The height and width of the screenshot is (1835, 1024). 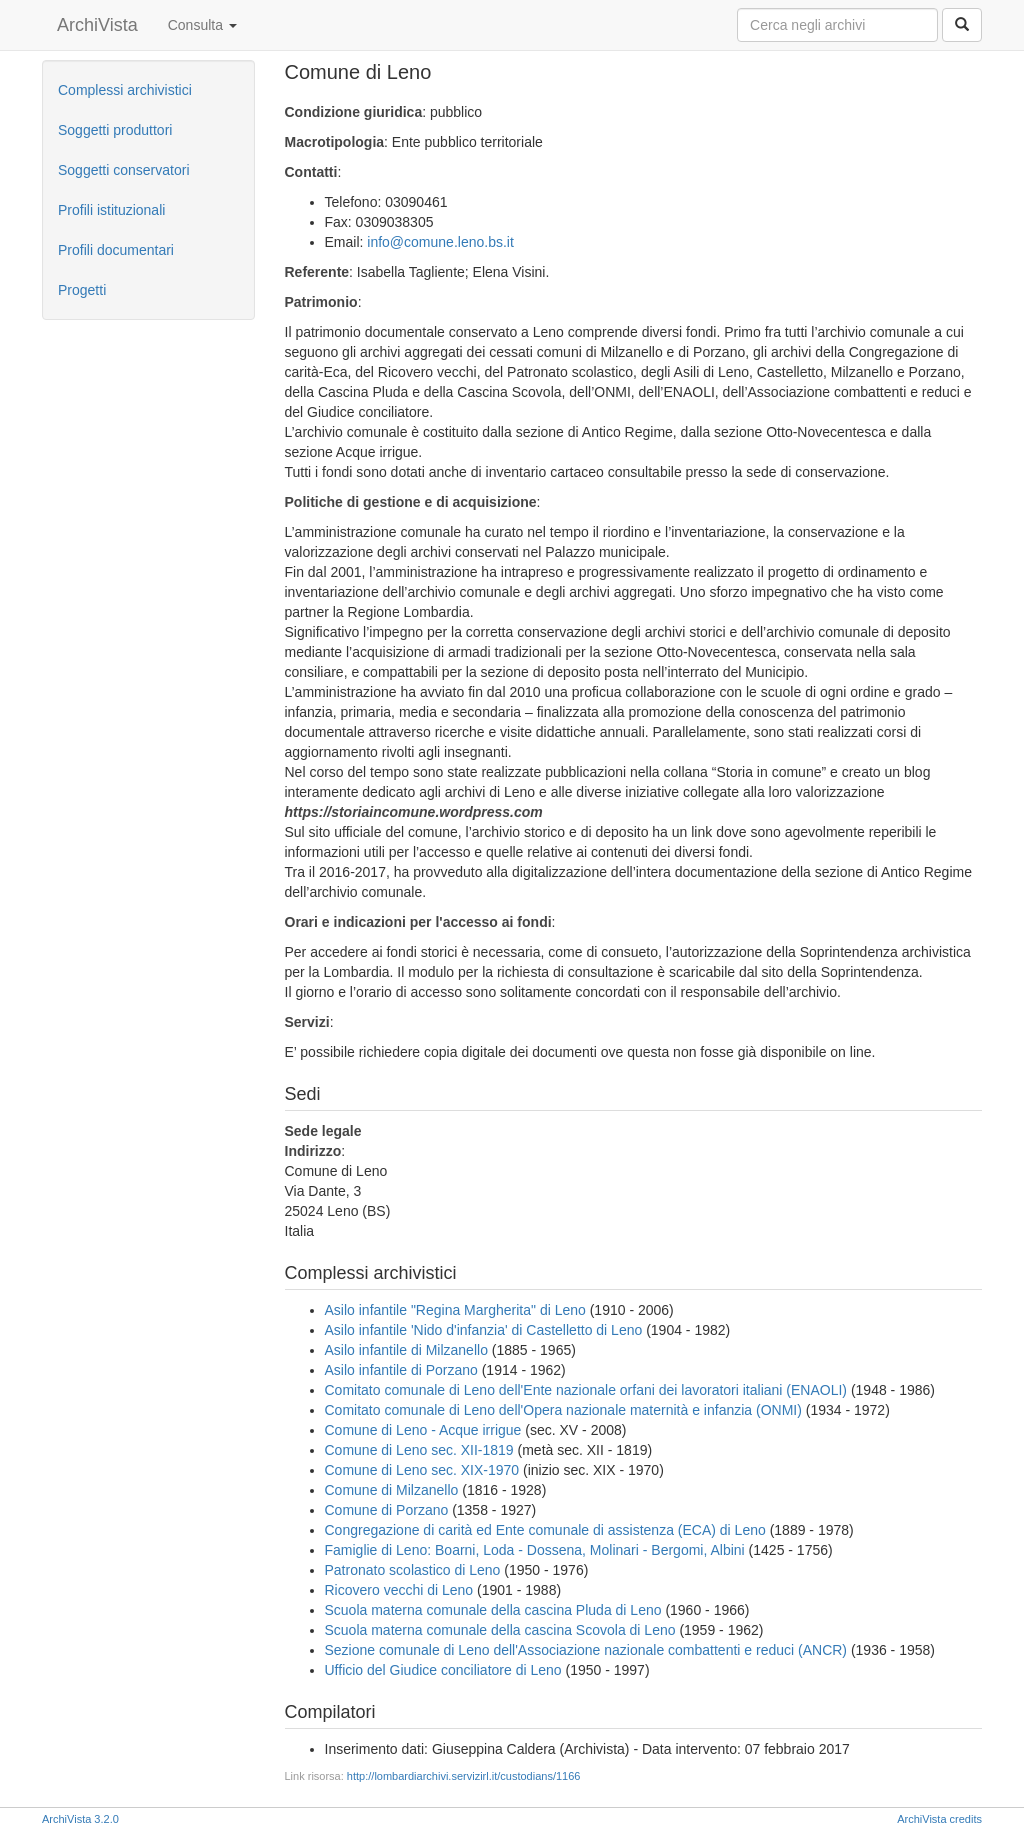 I want to click on Soggetti conservatori, so click(x=124, y=170).